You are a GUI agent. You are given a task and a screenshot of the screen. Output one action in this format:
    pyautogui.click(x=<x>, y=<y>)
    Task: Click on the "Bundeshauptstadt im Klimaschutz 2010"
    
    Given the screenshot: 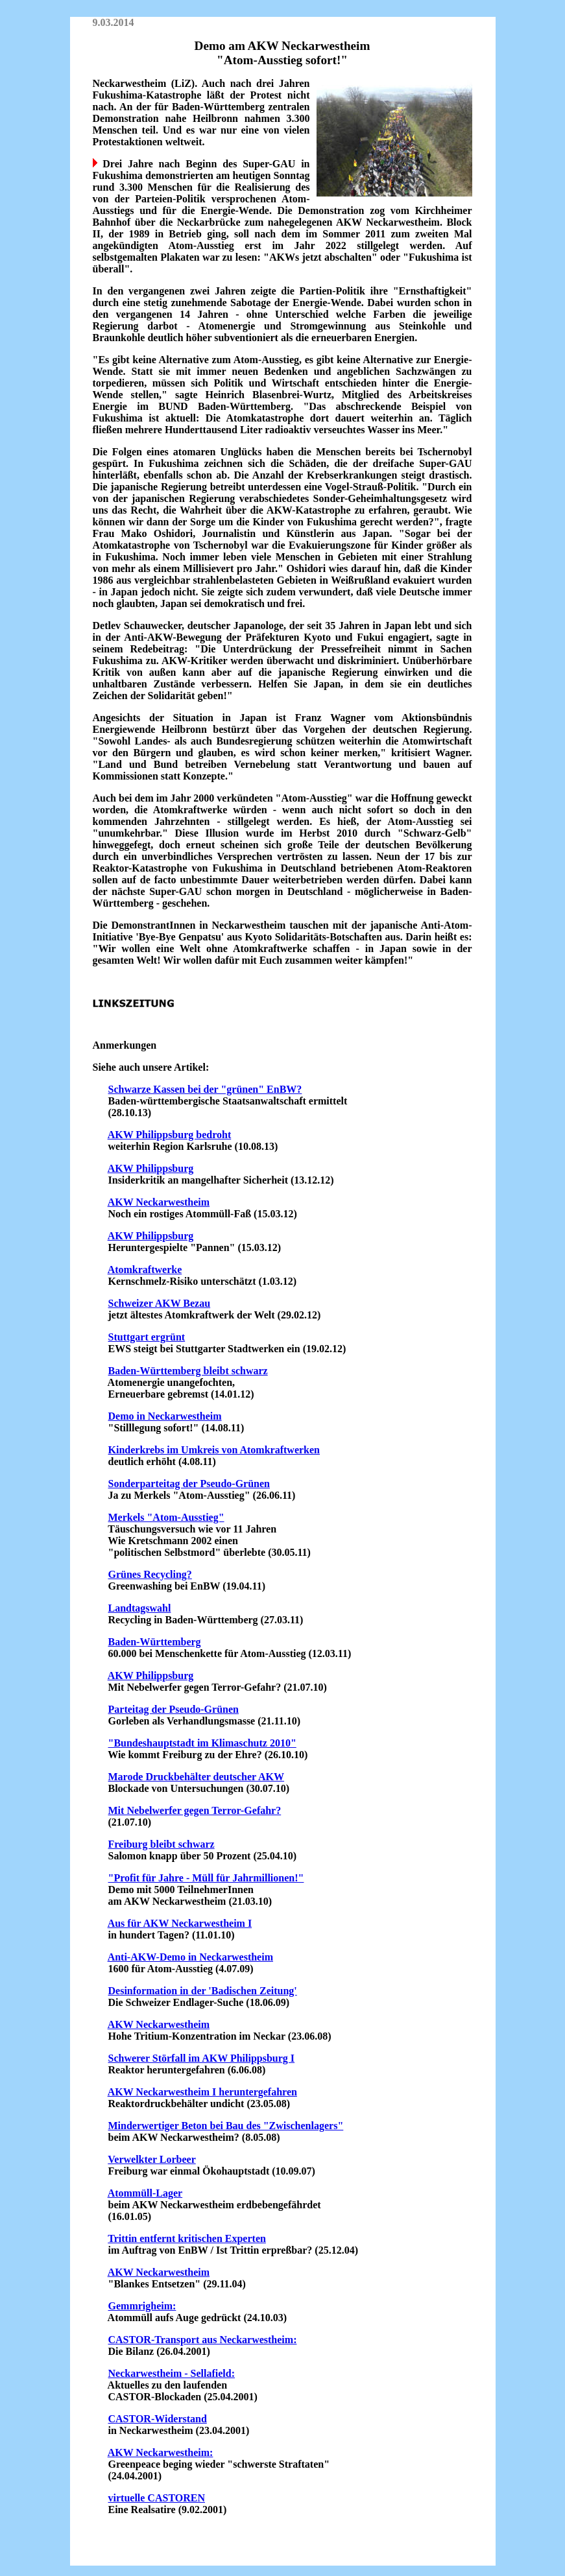 What is the action you would take?
    pyautogui.click(x=202, y=1742)
    